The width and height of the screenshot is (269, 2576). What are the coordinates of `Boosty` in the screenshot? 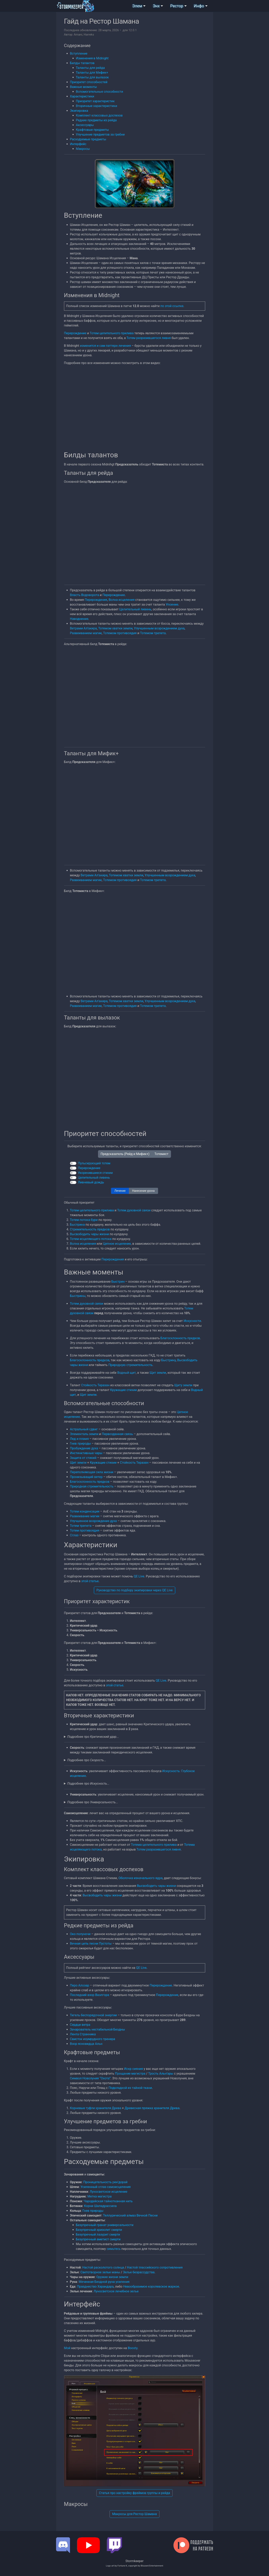 It's located at (132, 2348).